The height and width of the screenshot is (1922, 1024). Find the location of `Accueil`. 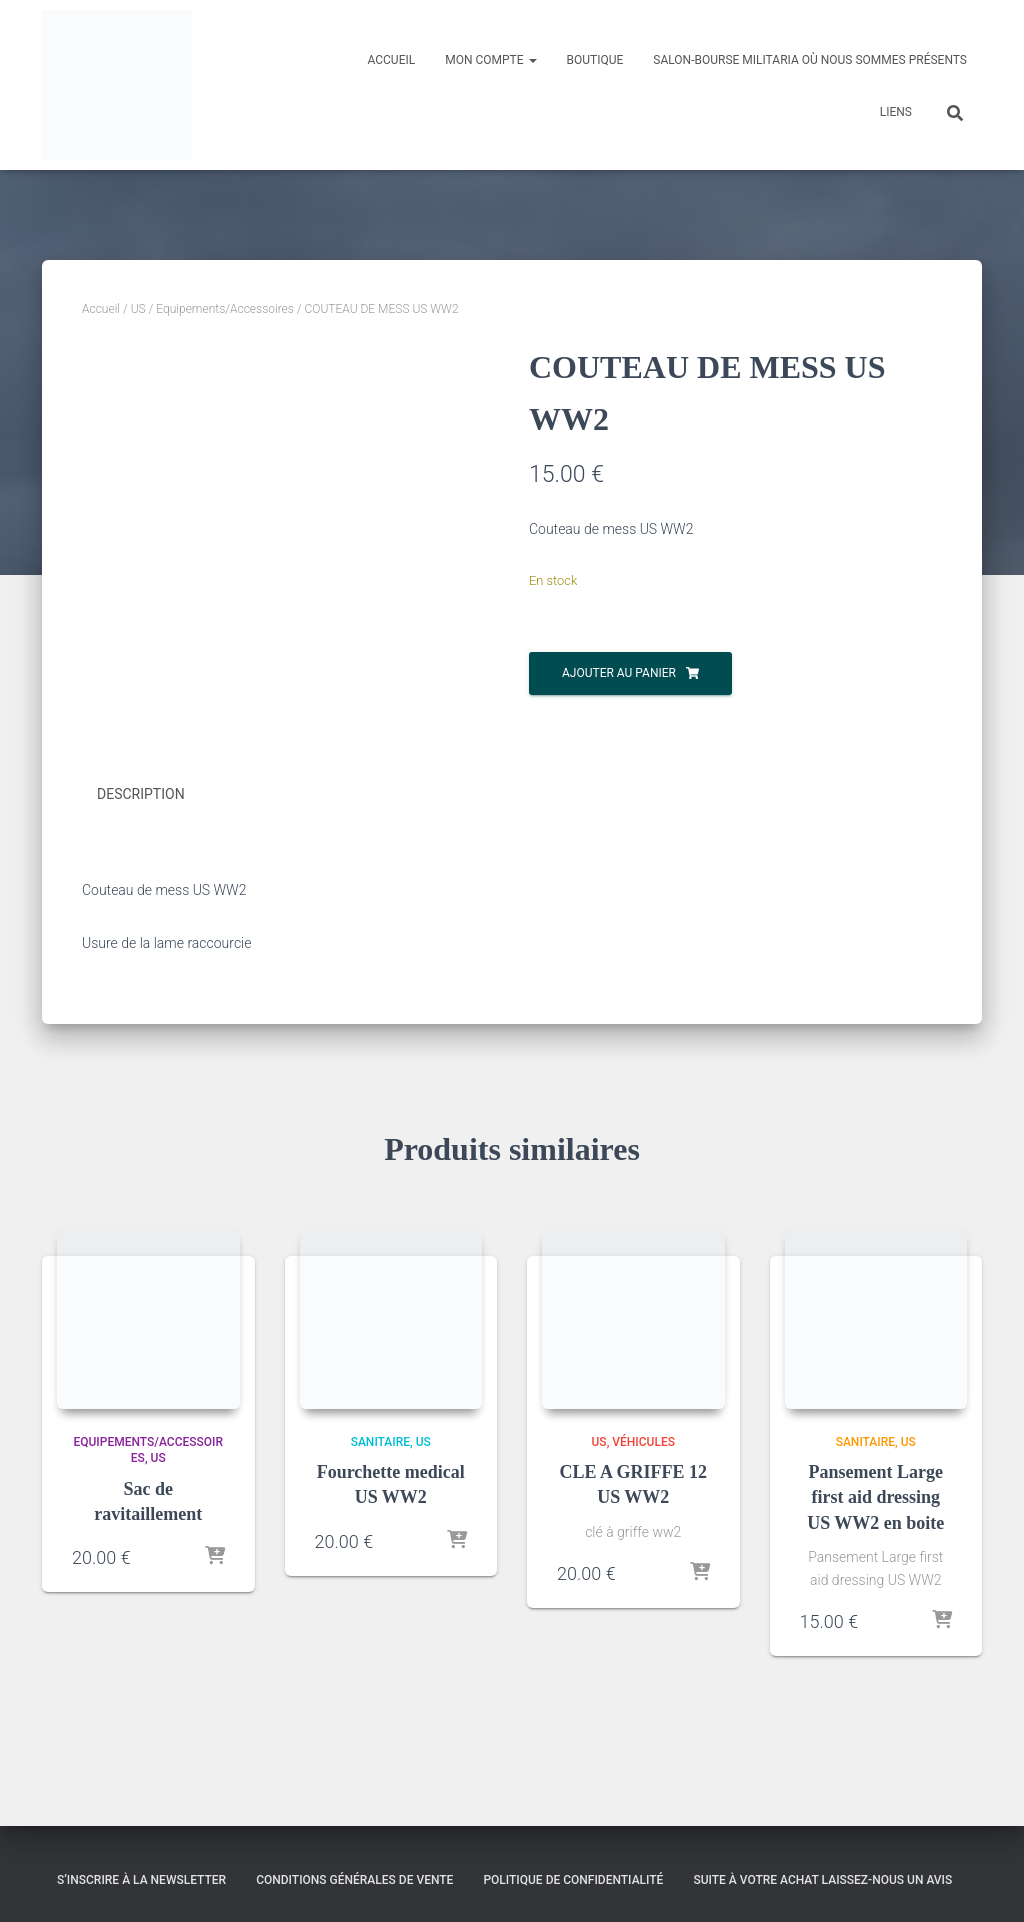

Accueil is located at coordinates (391, 60).